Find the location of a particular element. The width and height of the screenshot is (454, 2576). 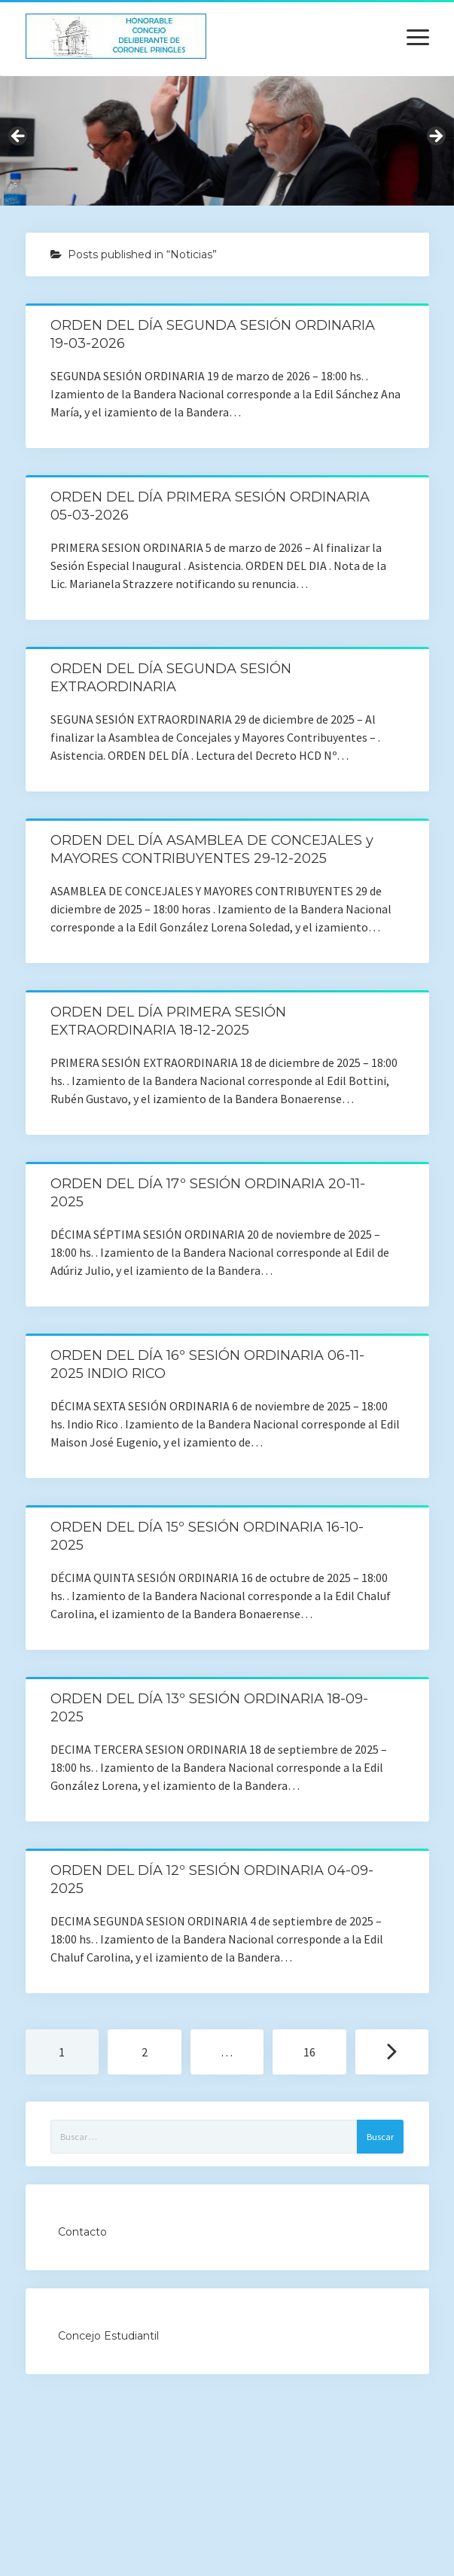

[region] is located at coordinates (227, 141).